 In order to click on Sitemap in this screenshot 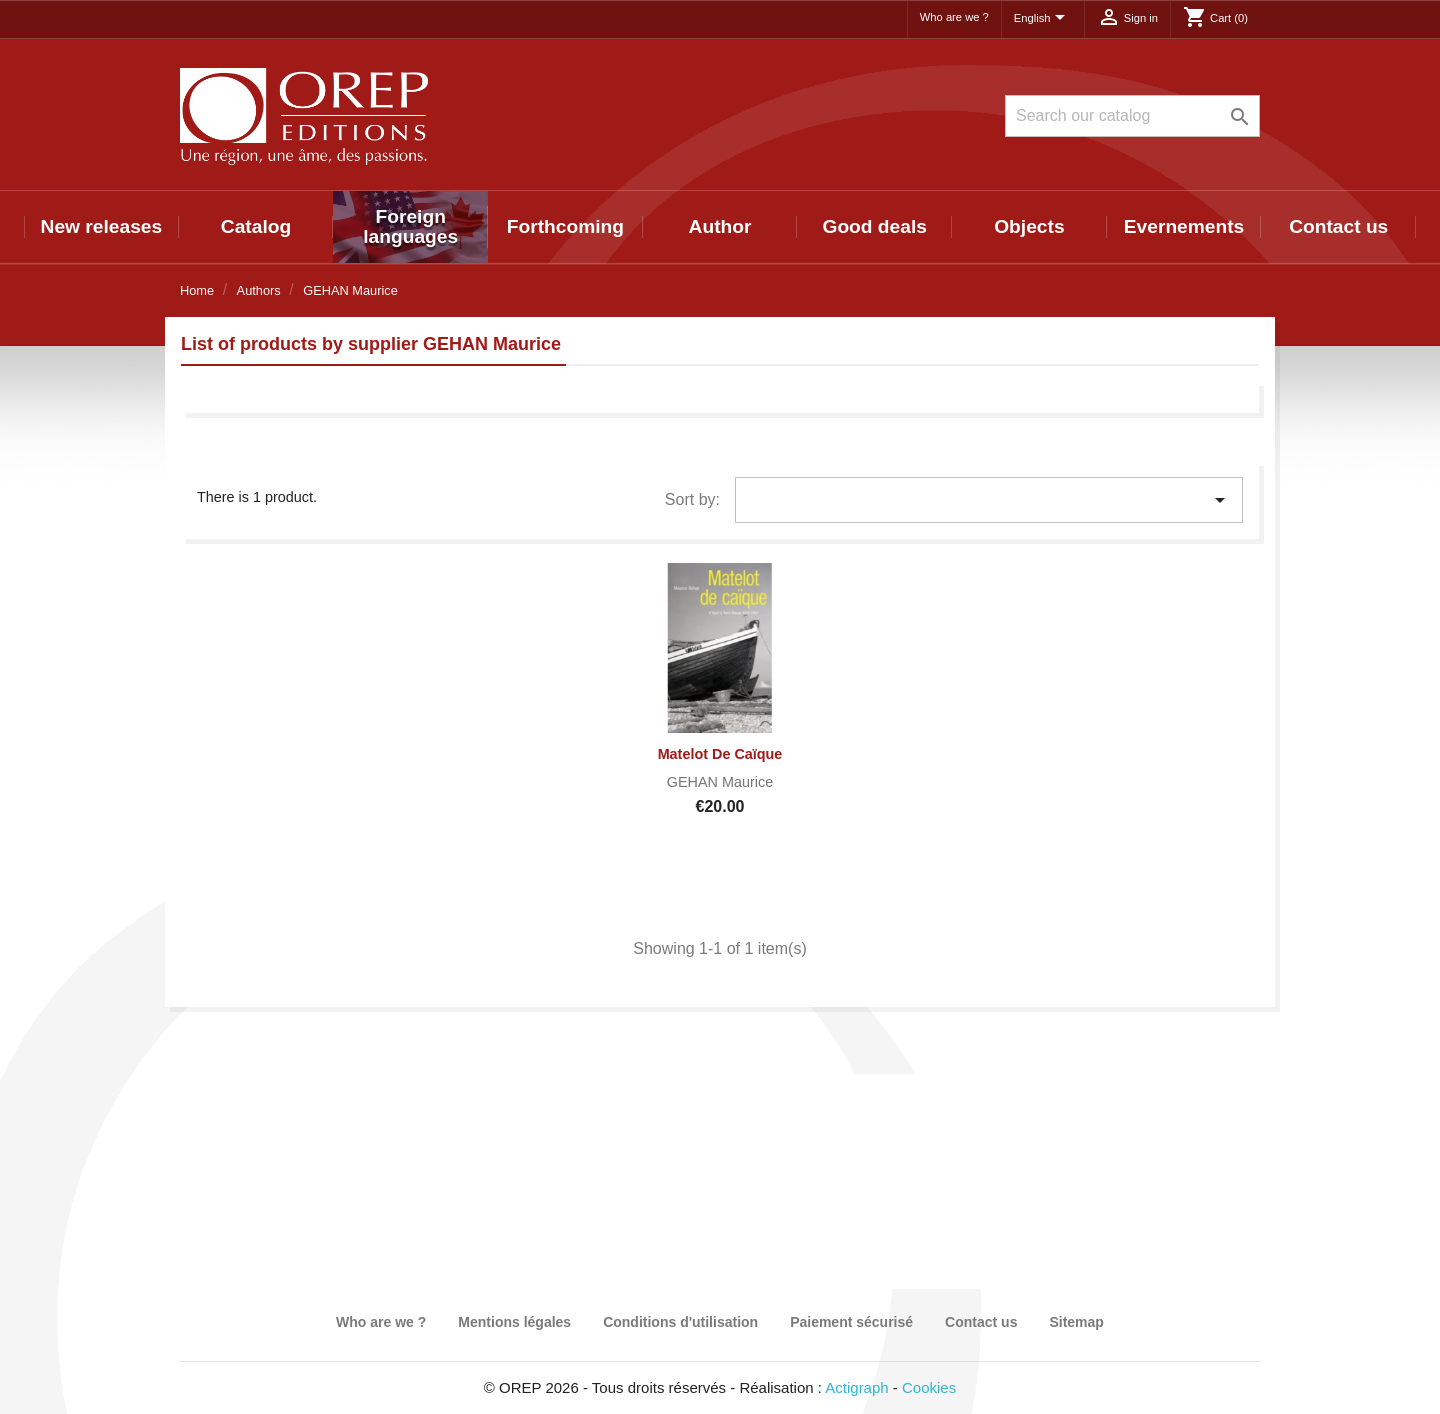, I will do `click(1076, 1322)`.